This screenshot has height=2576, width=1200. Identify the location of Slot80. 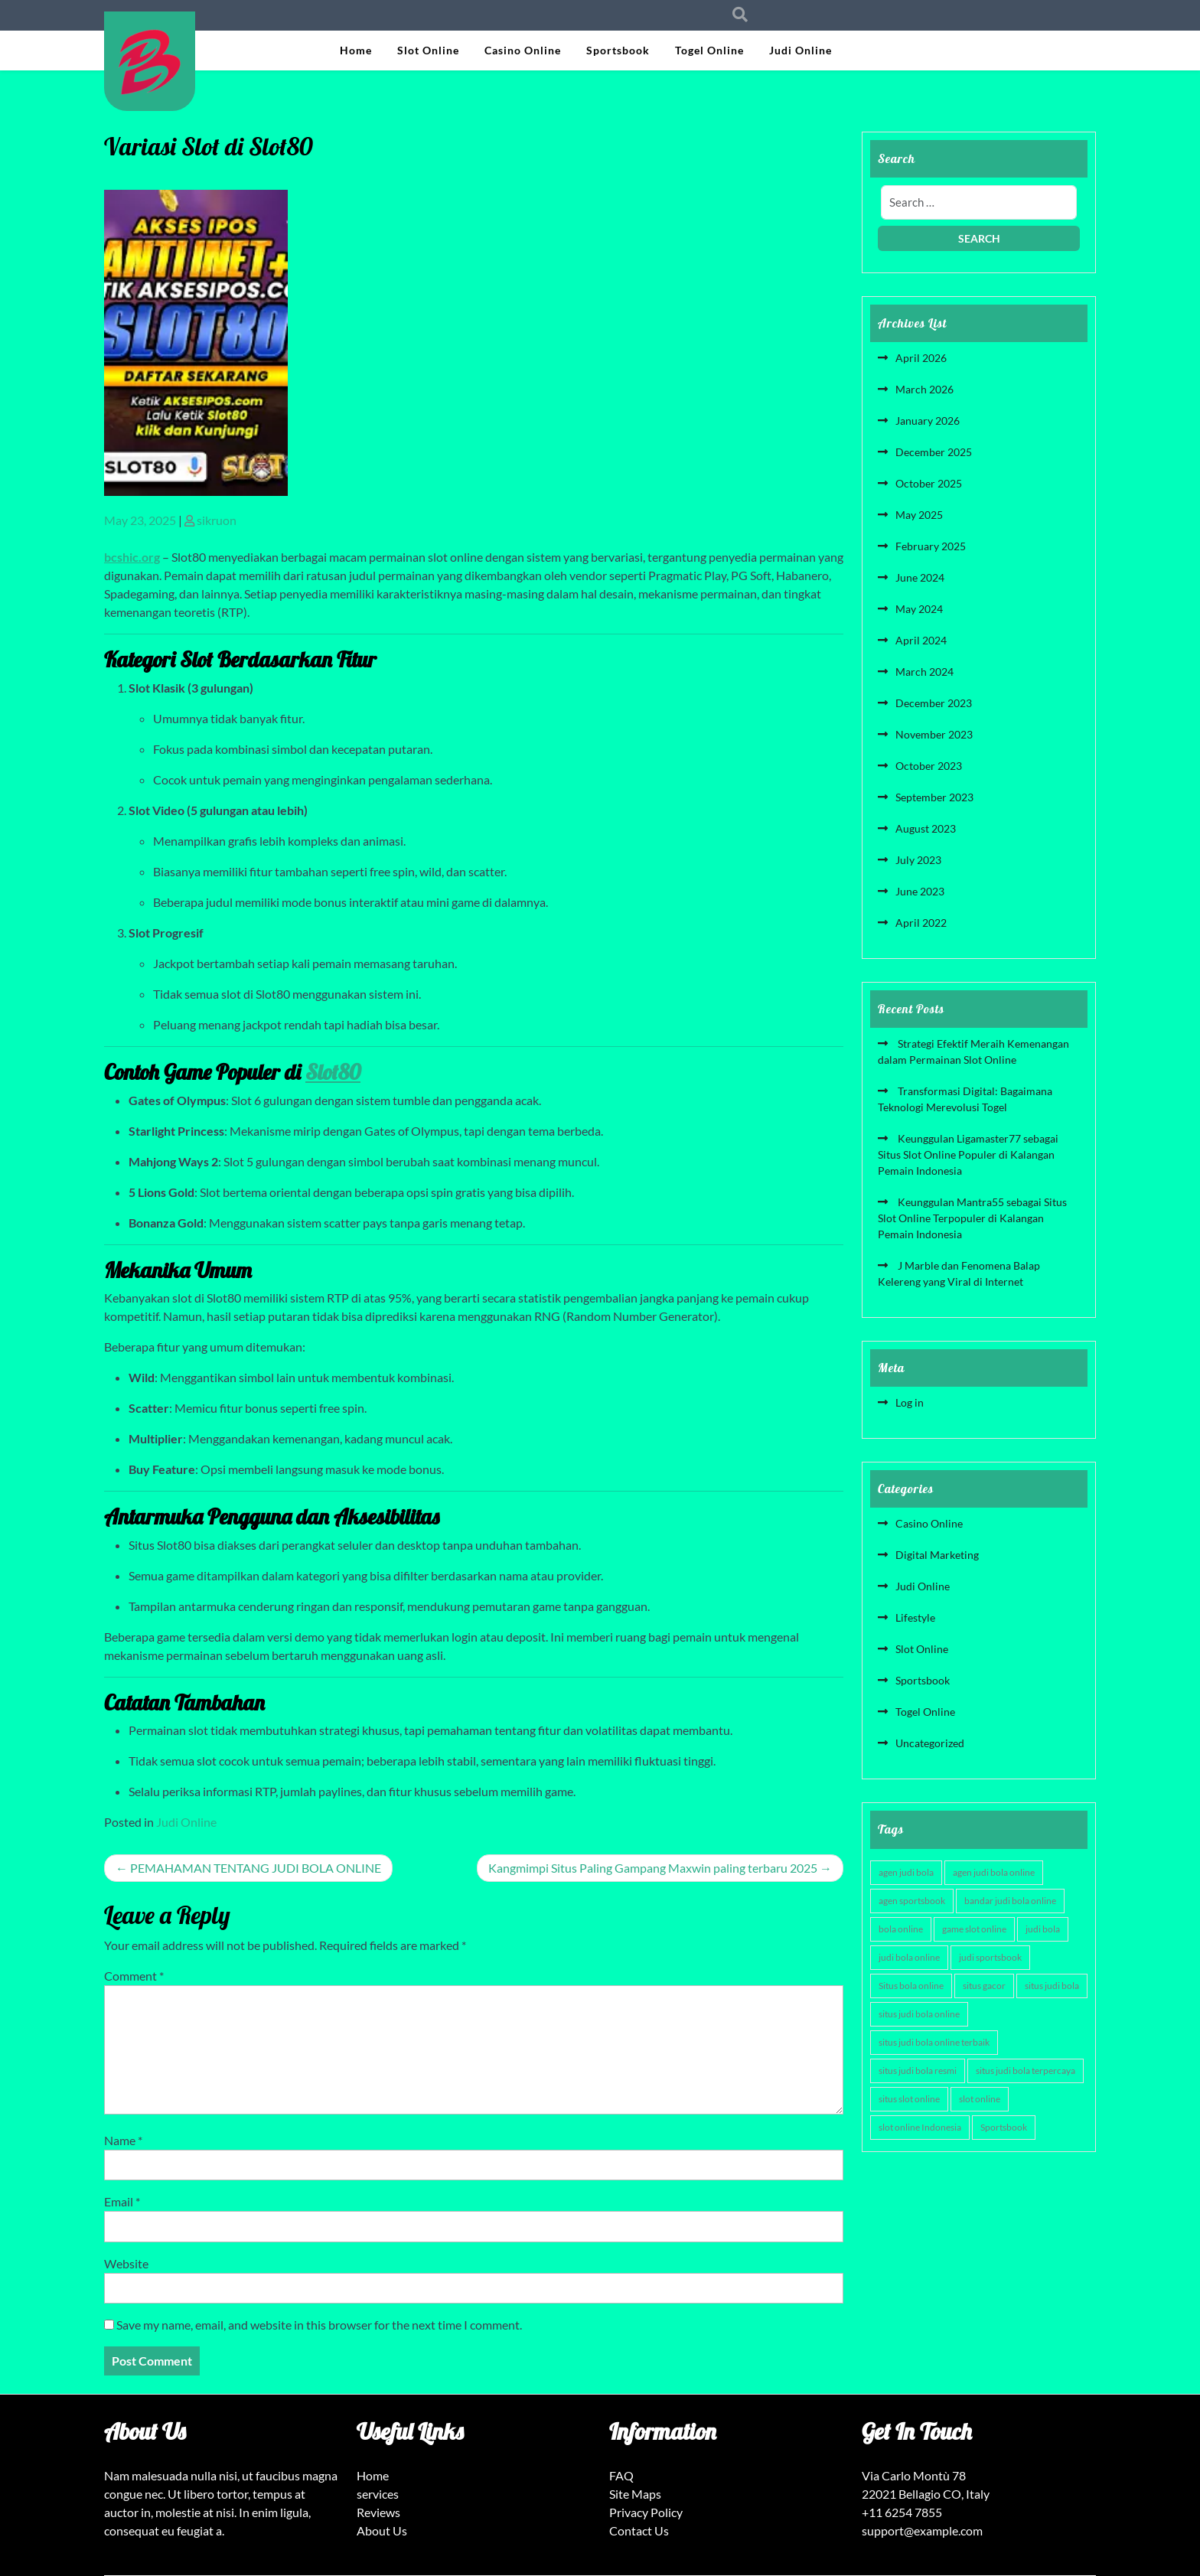
(332, 1071).